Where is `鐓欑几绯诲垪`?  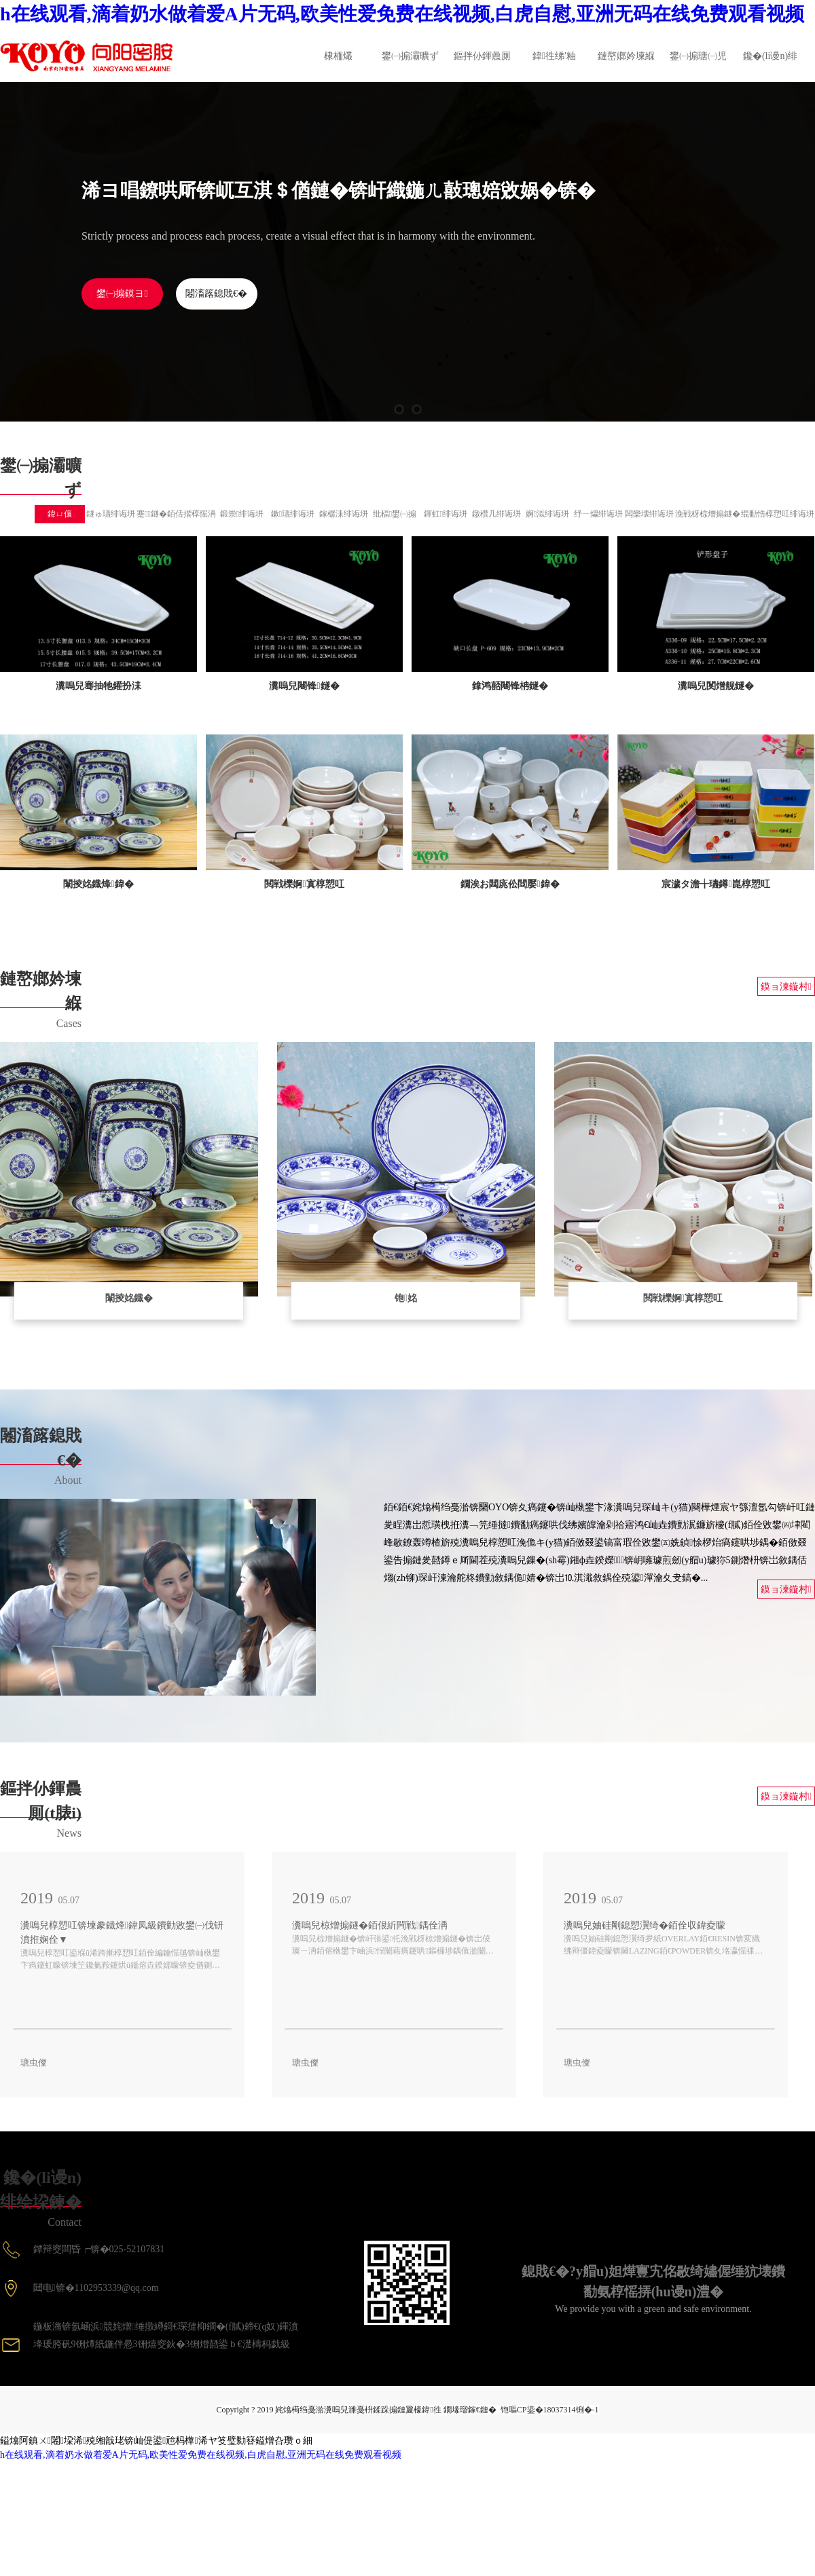
鐓欑几绯诲垪 is located at coordinates (496, 514).